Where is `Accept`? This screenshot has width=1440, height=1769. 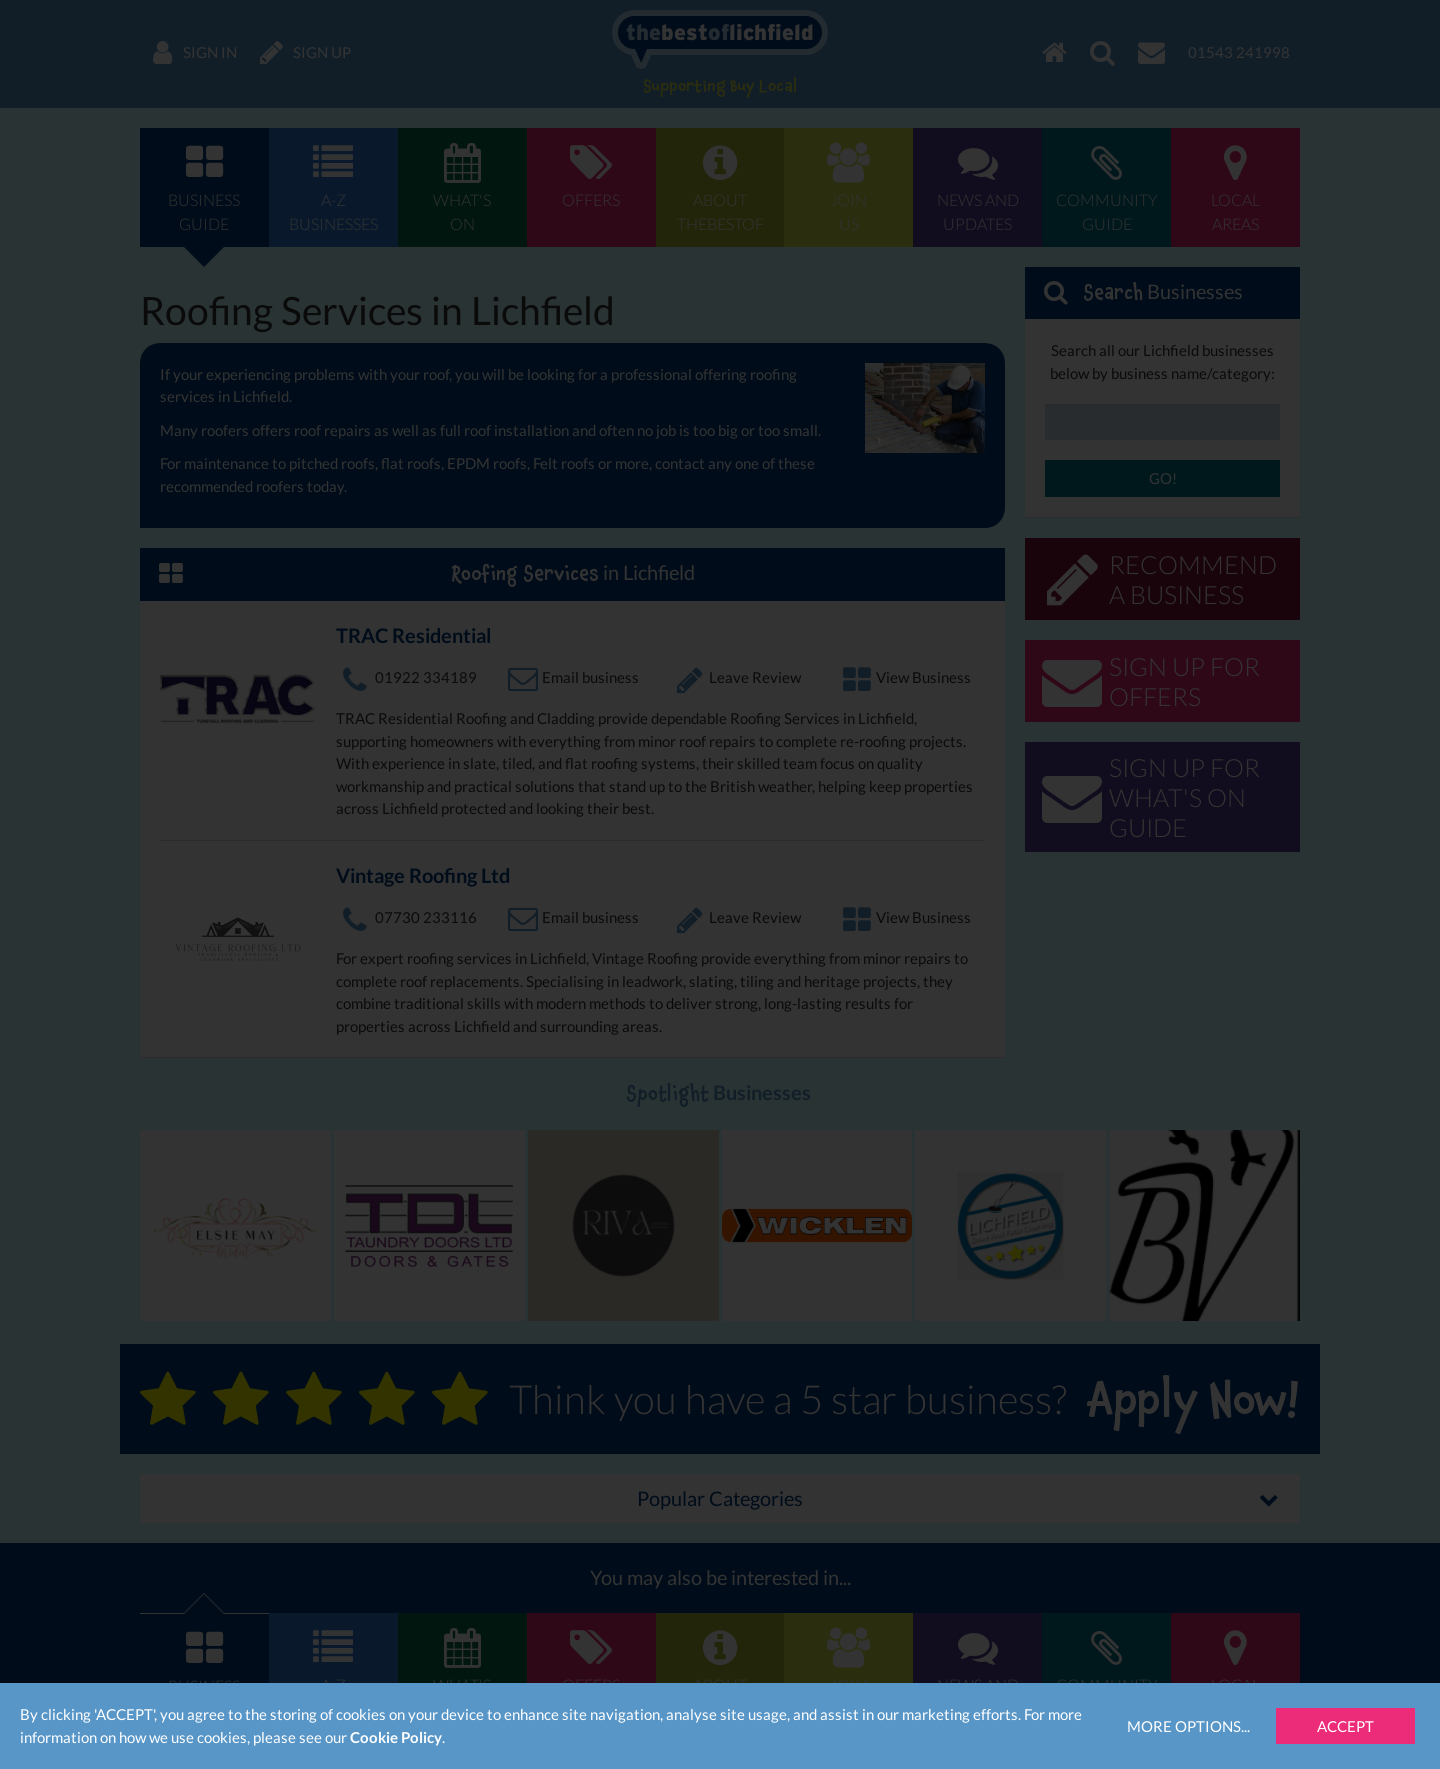
Accept is located at coordinates (1345, 1726).